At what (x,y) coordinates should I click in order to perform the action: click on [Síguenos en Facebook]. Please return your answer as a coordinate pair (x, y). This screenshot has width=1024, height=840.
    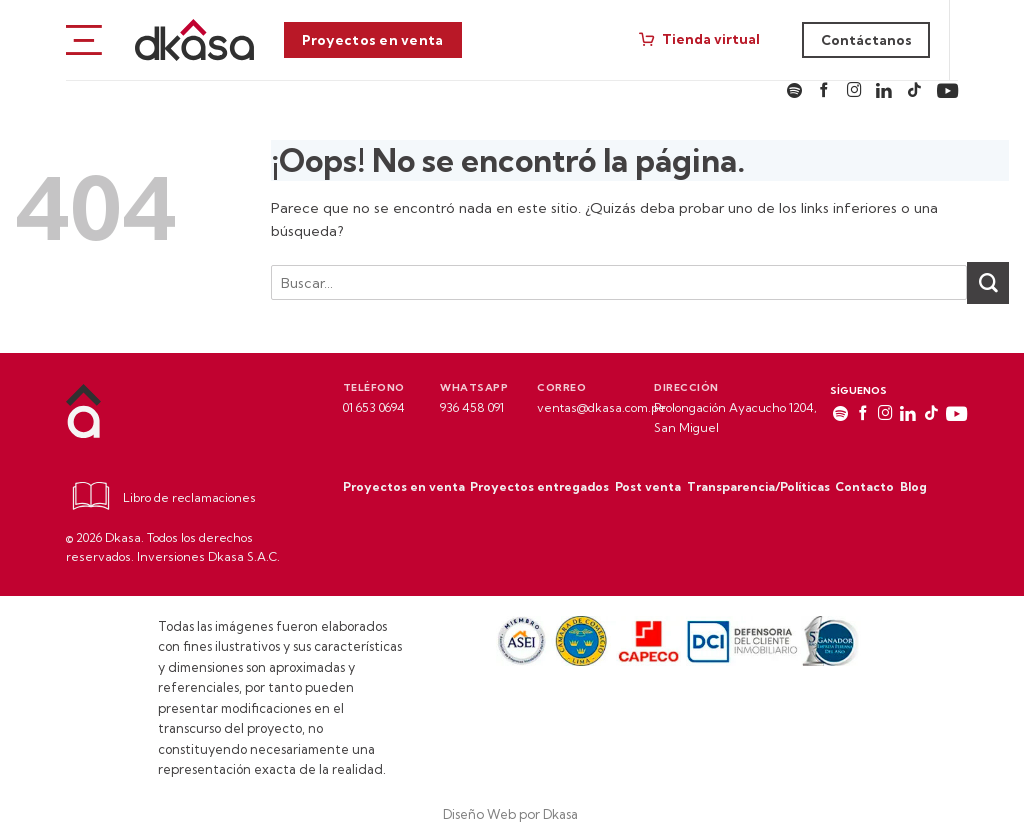
    Looking at the image, I should click on (824, 92).